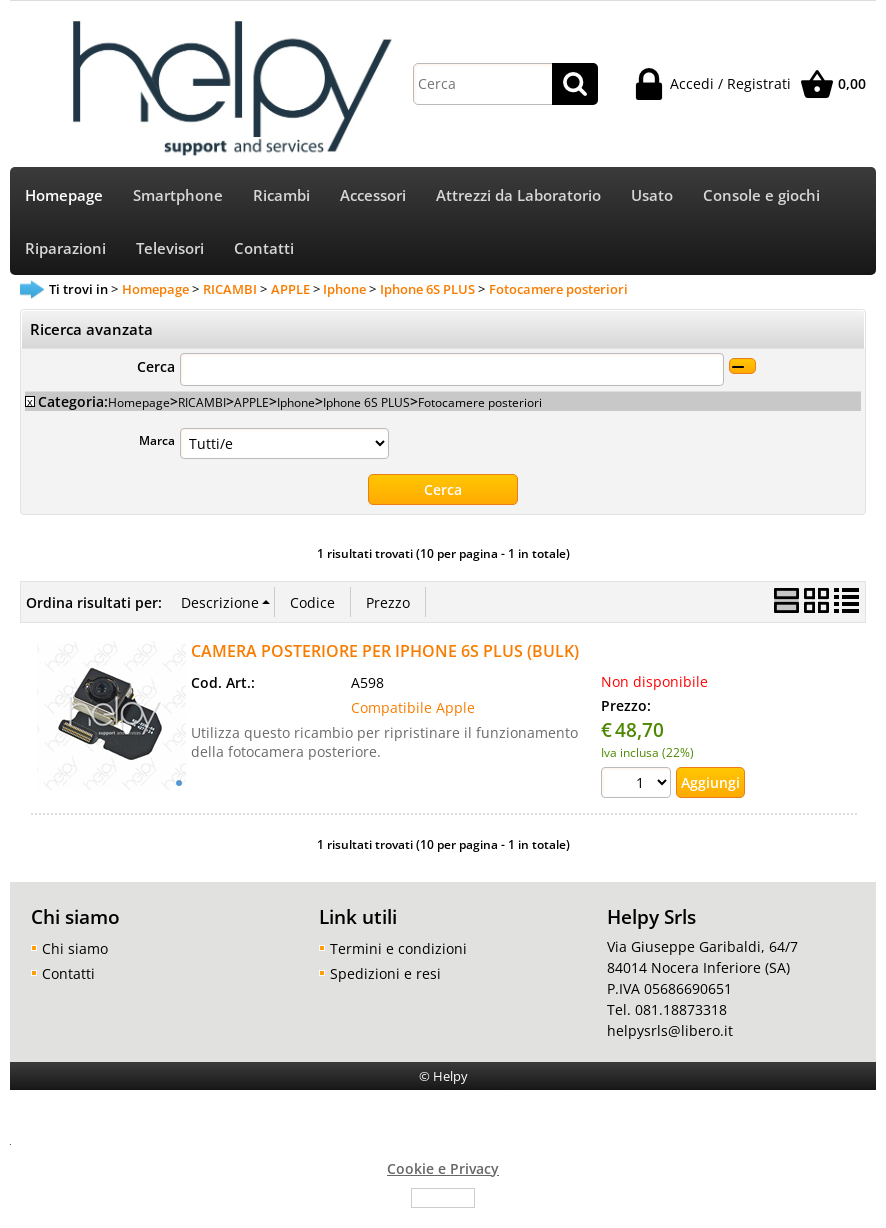  I want to click on Contatti, so click(264, 248).